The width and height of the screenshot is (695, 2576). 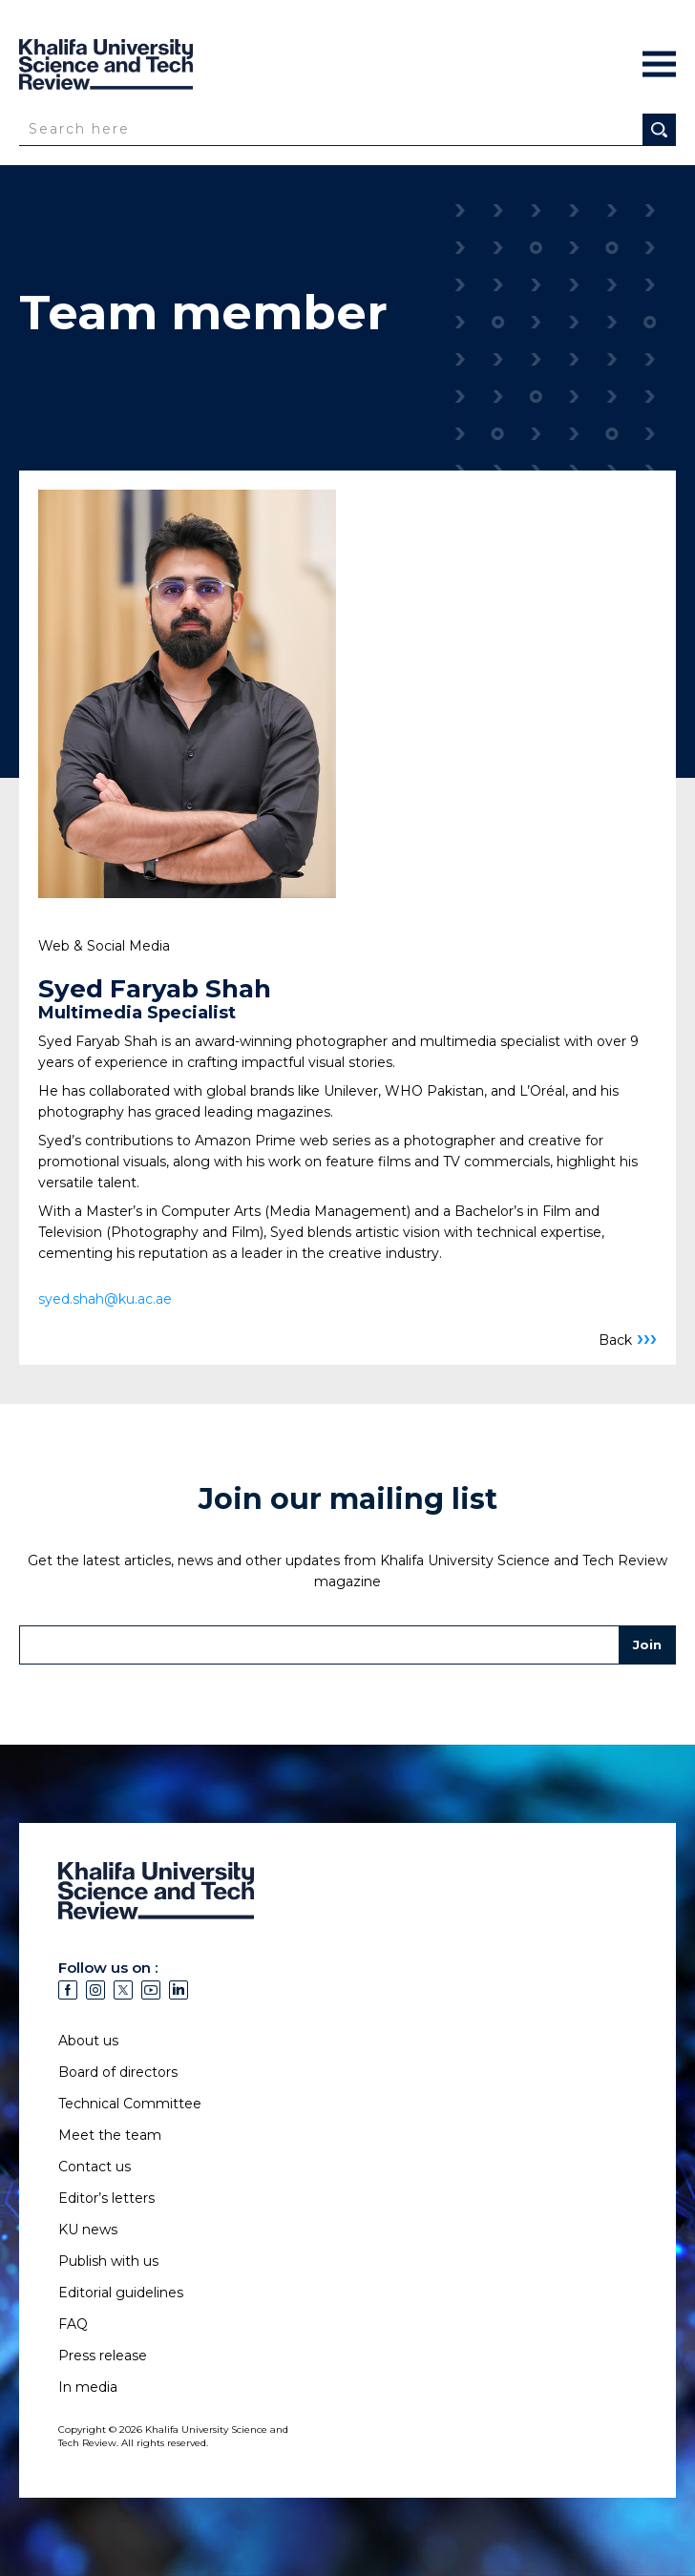 What do you see at coordinates (108, 2261) in the screenshot?
I see `Publish with us` at bounding box center [108, 2261].